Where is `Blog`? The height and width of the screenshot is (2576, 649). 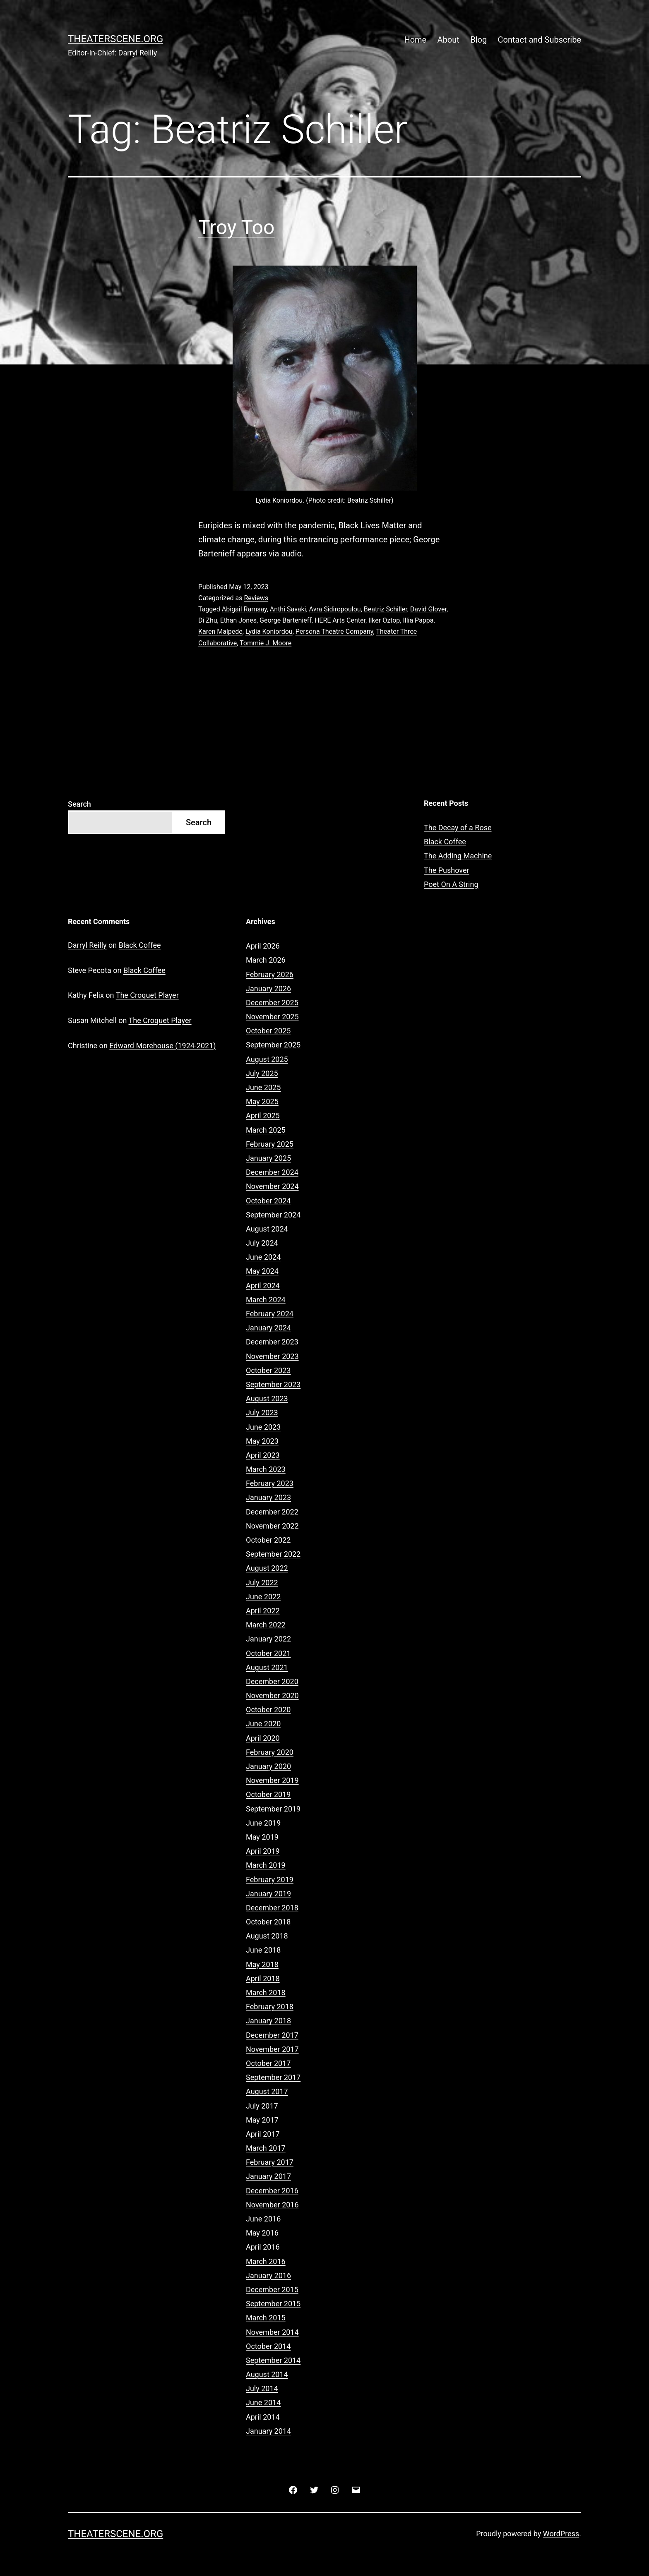
Blog is located at coordinates (478, 40).